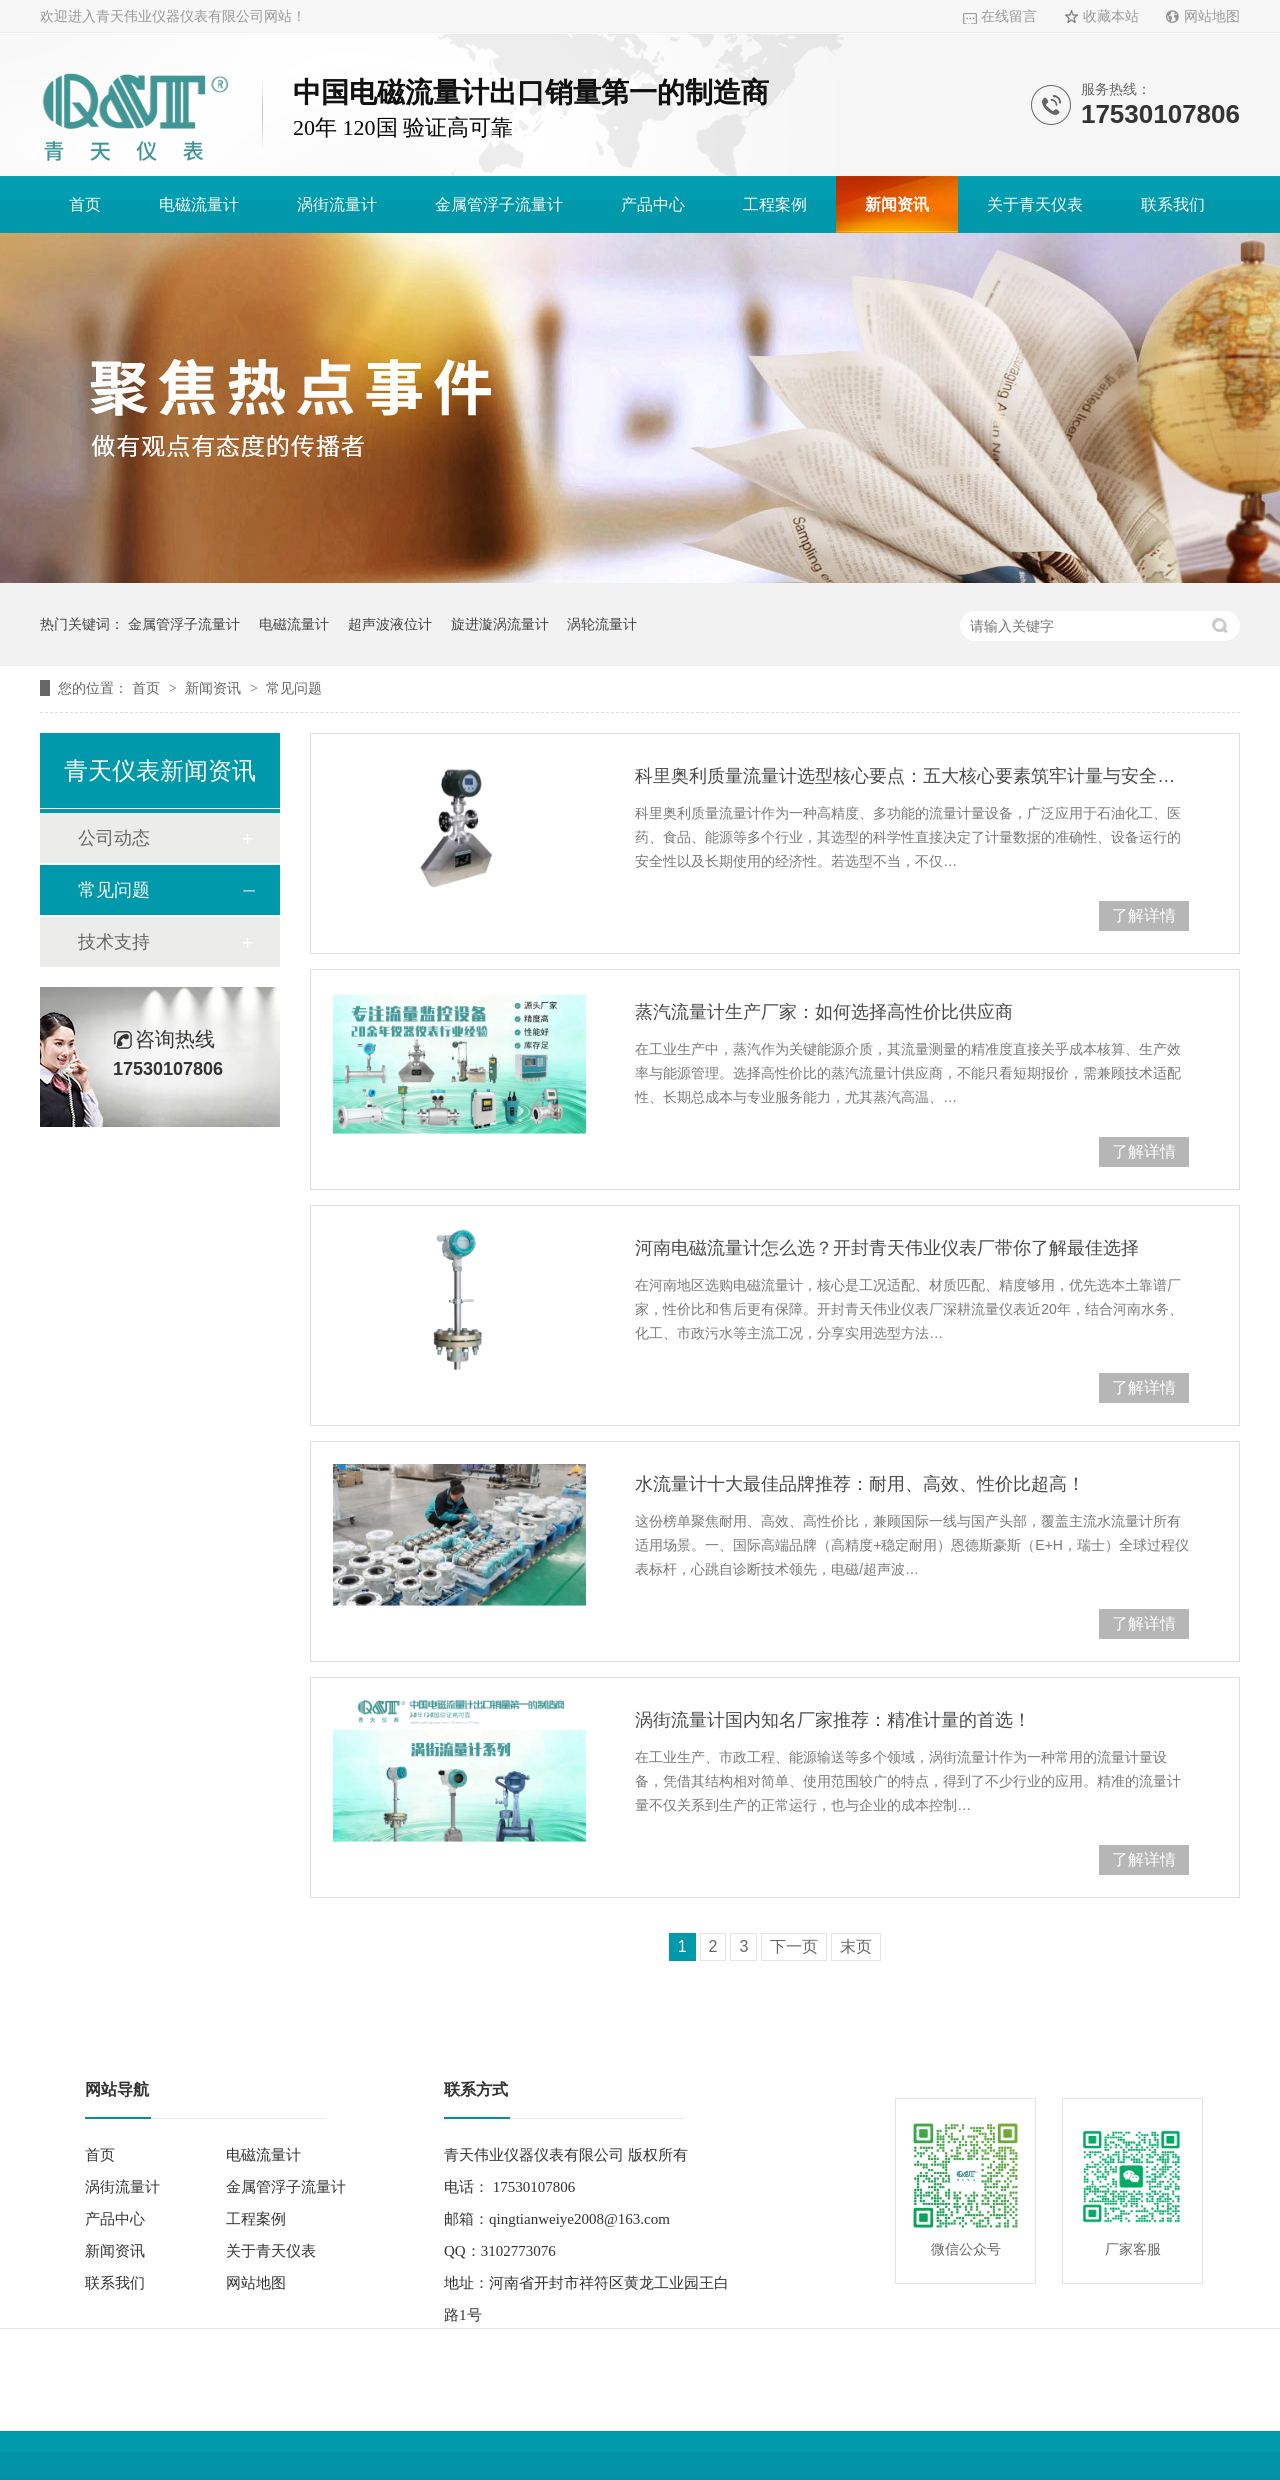 Image resolution: width=1280 pixels, height=2480 pixels. What do you see at coordinates (856, 1946) in the screenshot?
I see `末页` at bounding box center [856, 1946].